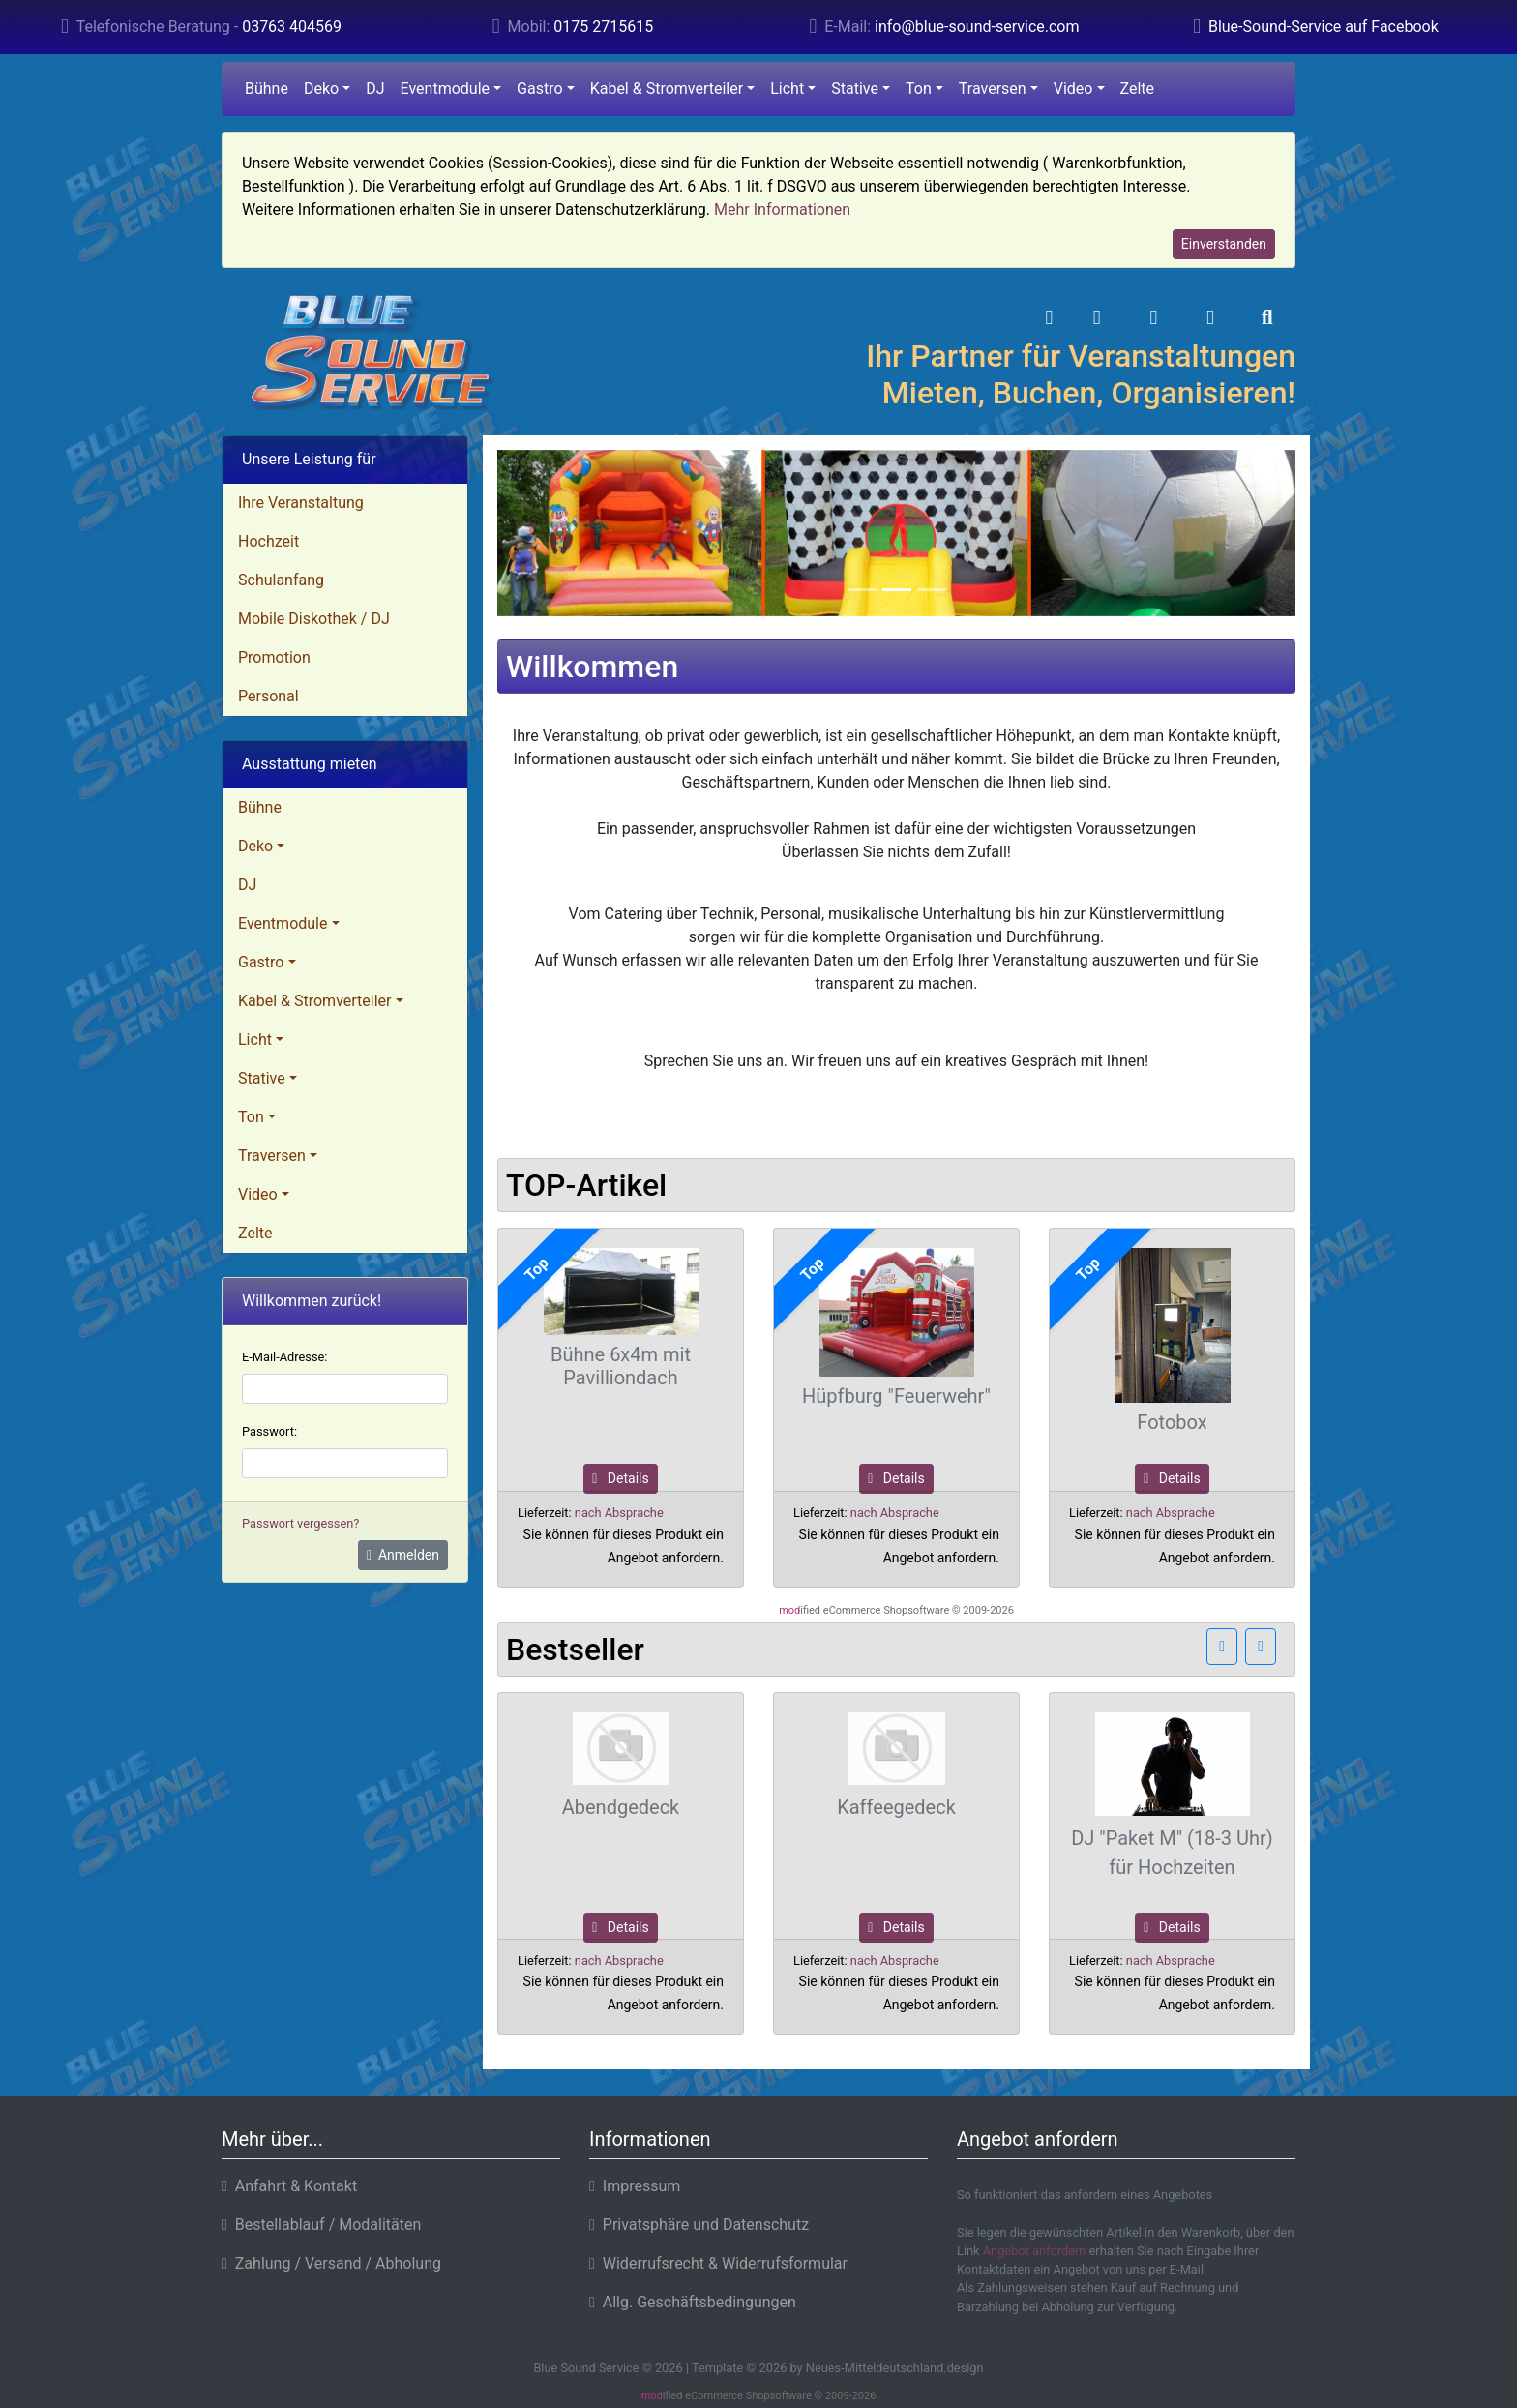 This screenshot has width=1517, height=2408. Describe the element at coordinates (667, 88) in the screenshot. I see `Kabel & Stromverteiler` at that location.